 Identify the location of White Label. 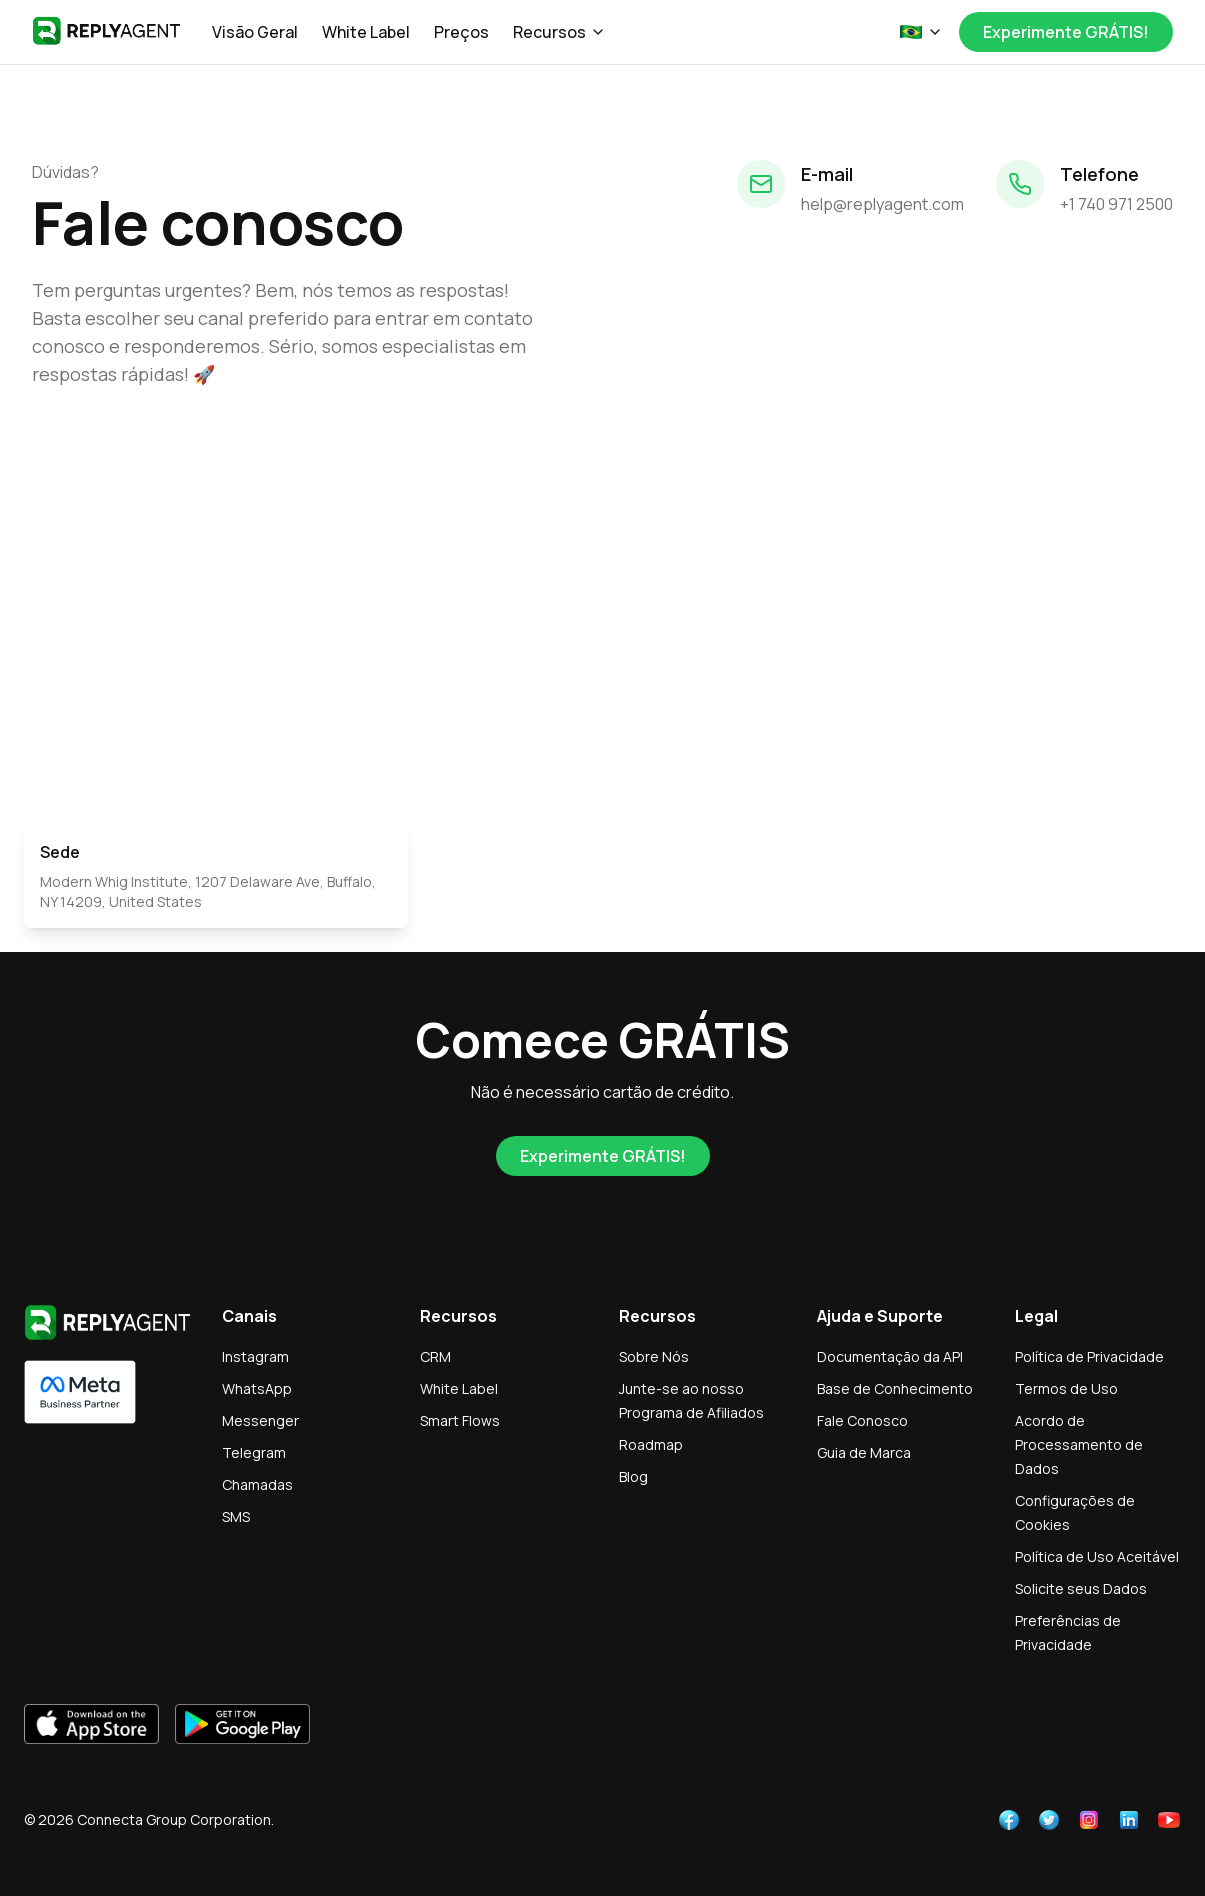
(366, 32).